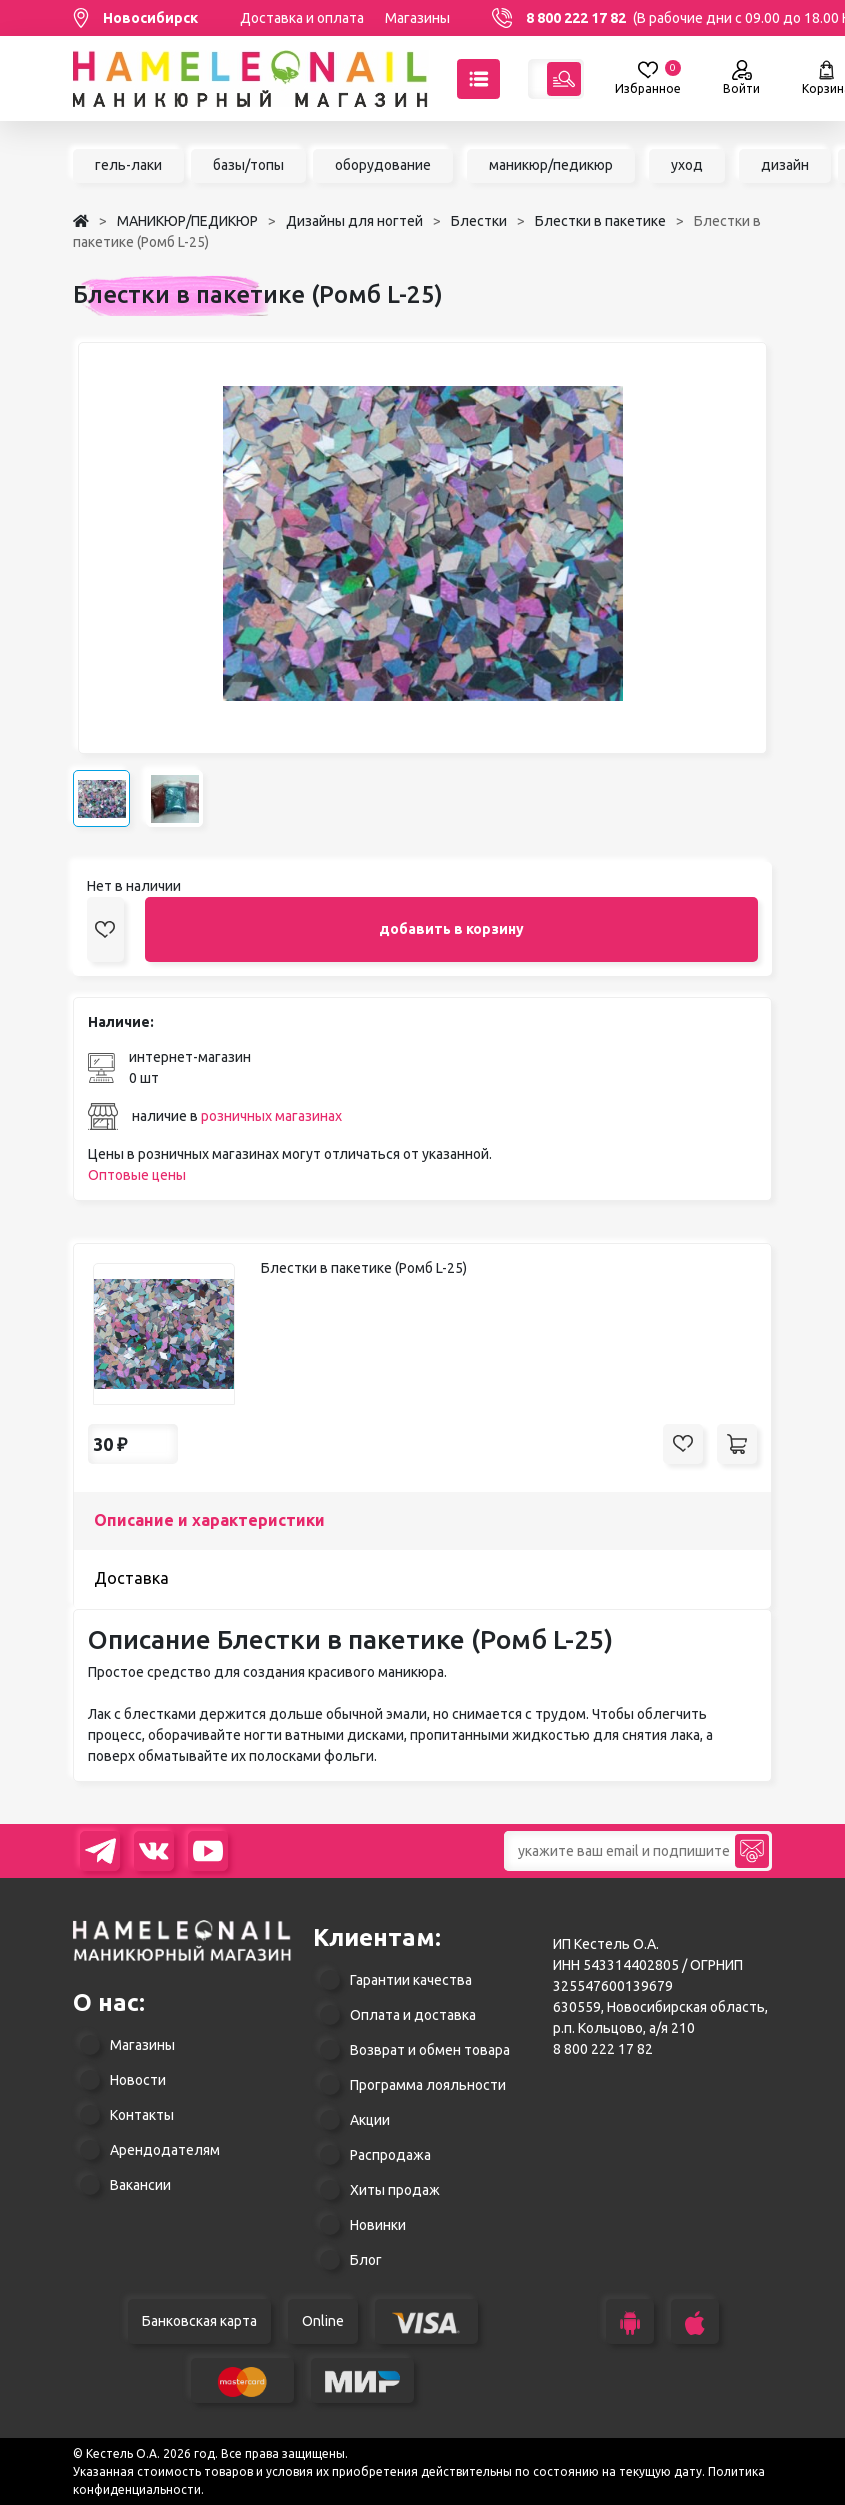  Describe the element at coordinates (199, 2321) in the screenshot. I see `Банковская карта` at that location.